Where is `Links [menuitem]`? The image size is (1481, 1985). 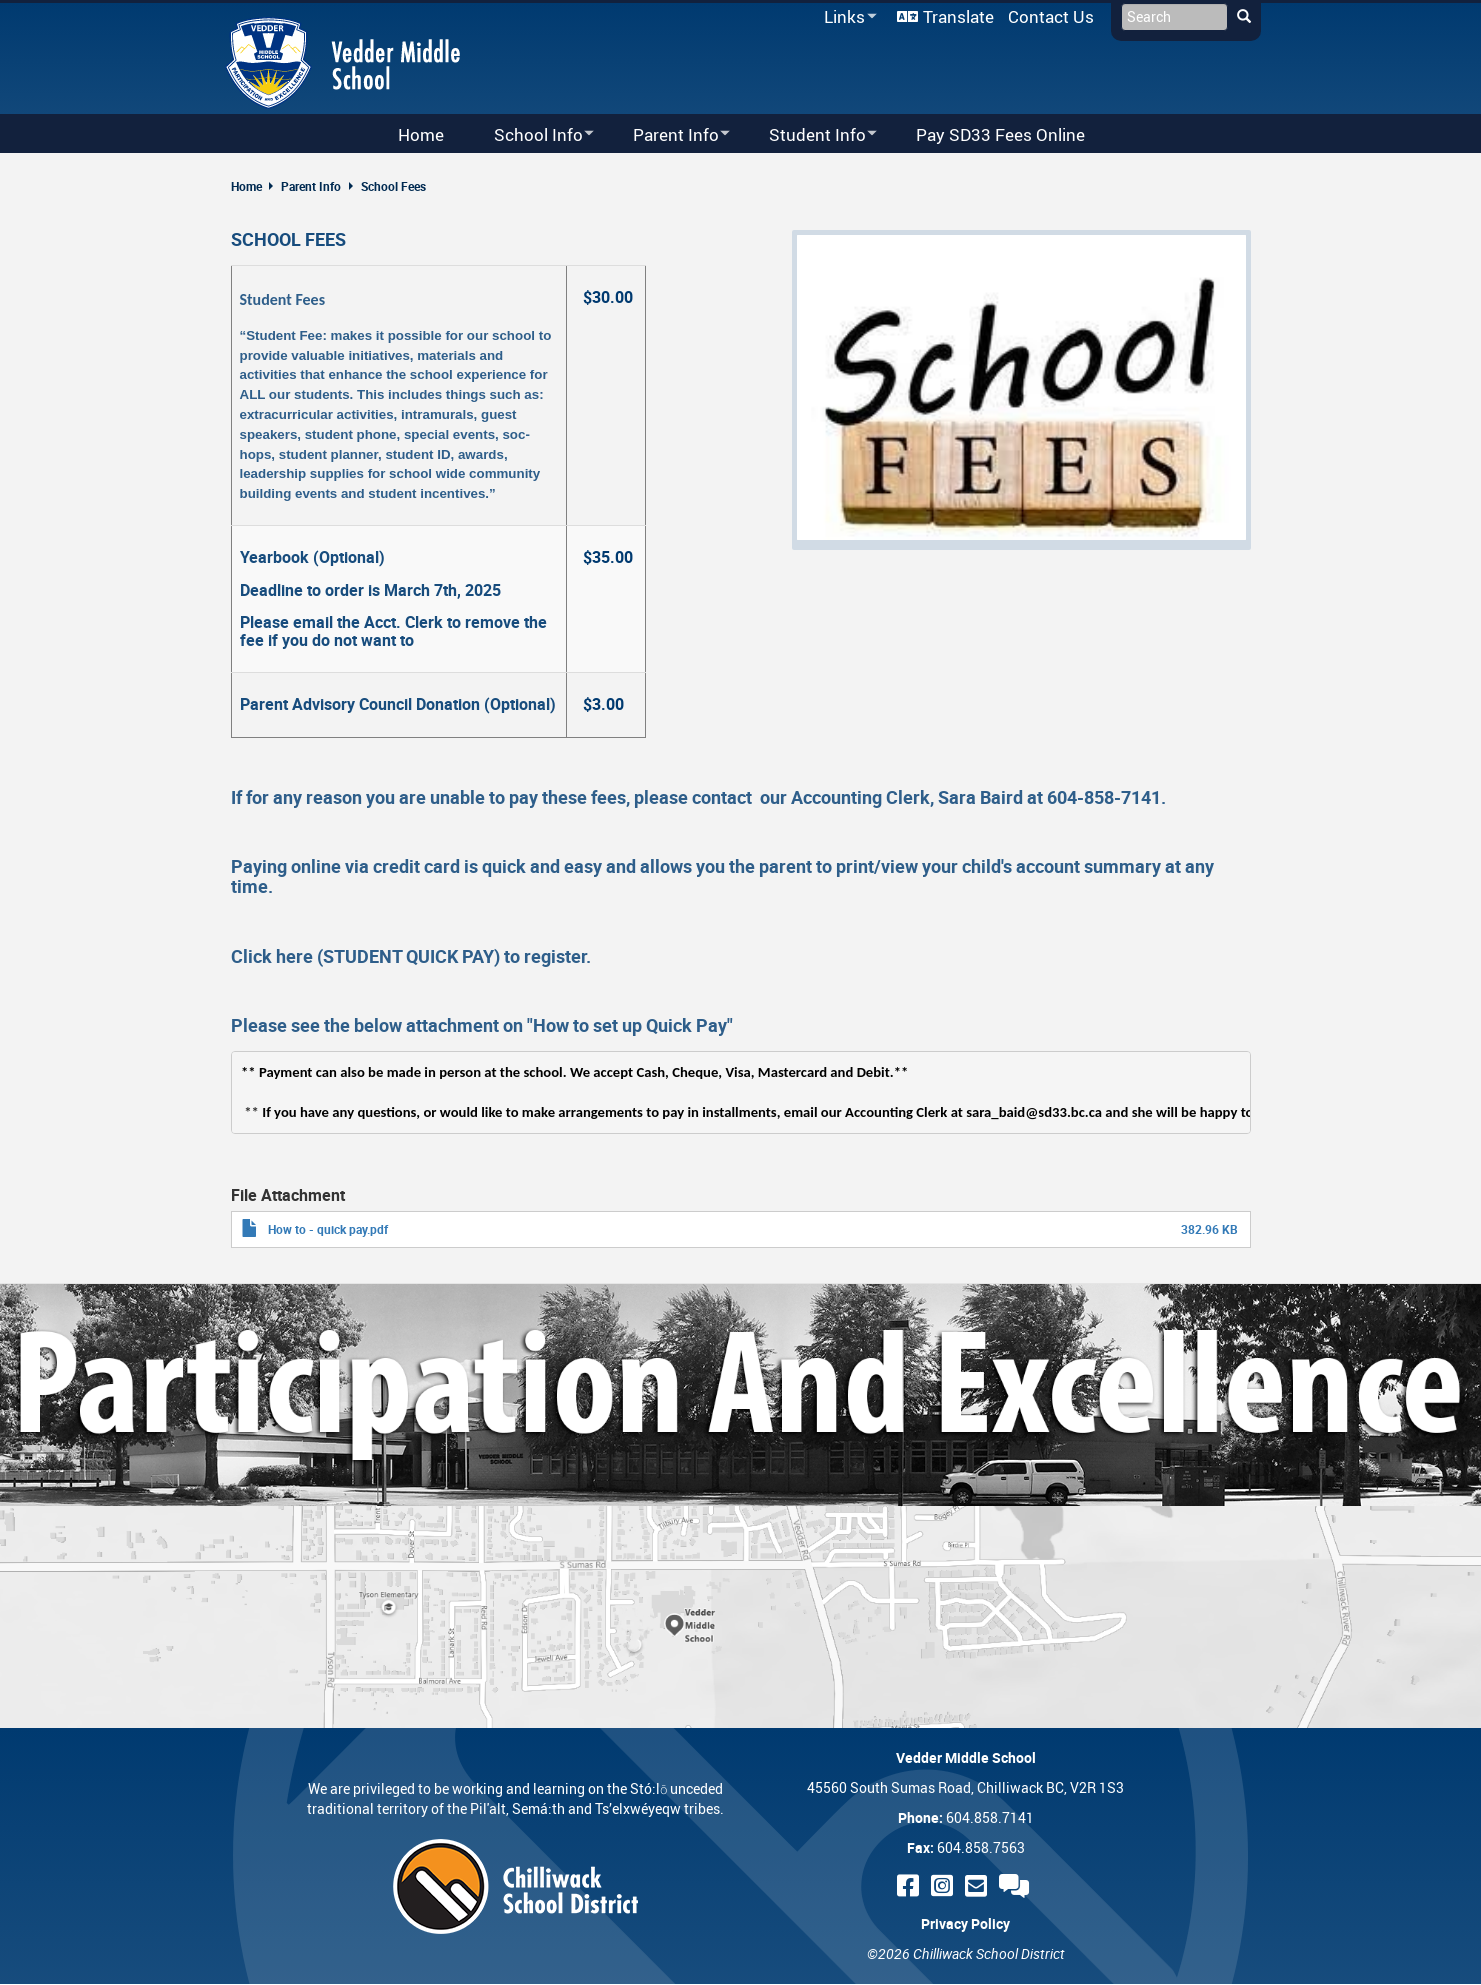 Links [menuitem] is located at coordinates (847, 17).